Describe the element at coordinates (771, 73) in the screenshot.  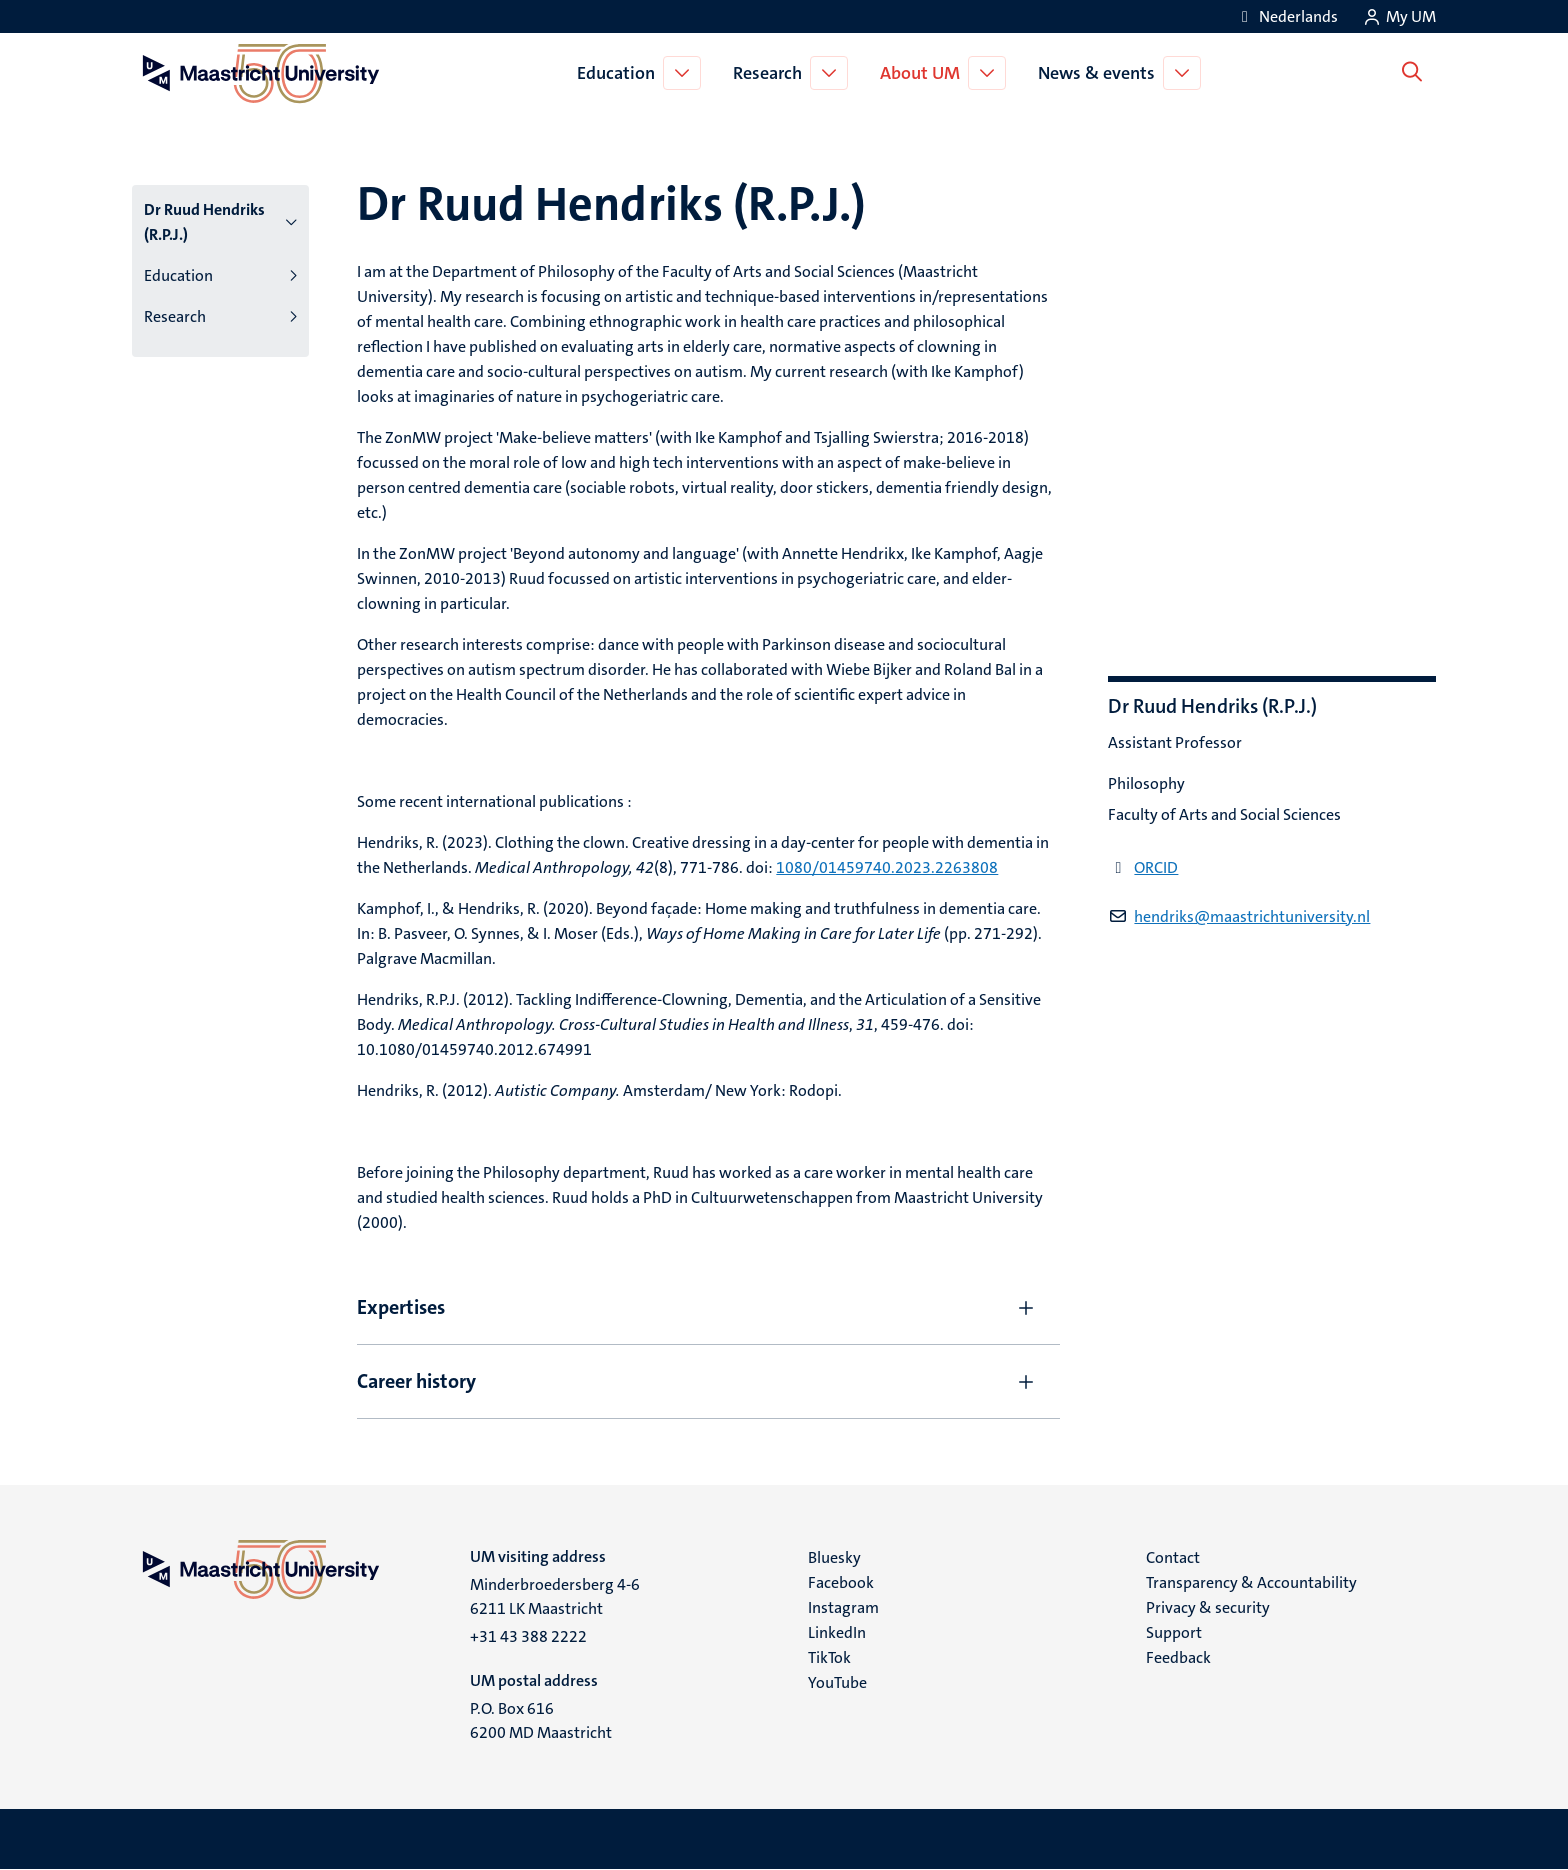
I see `Research` at that location.